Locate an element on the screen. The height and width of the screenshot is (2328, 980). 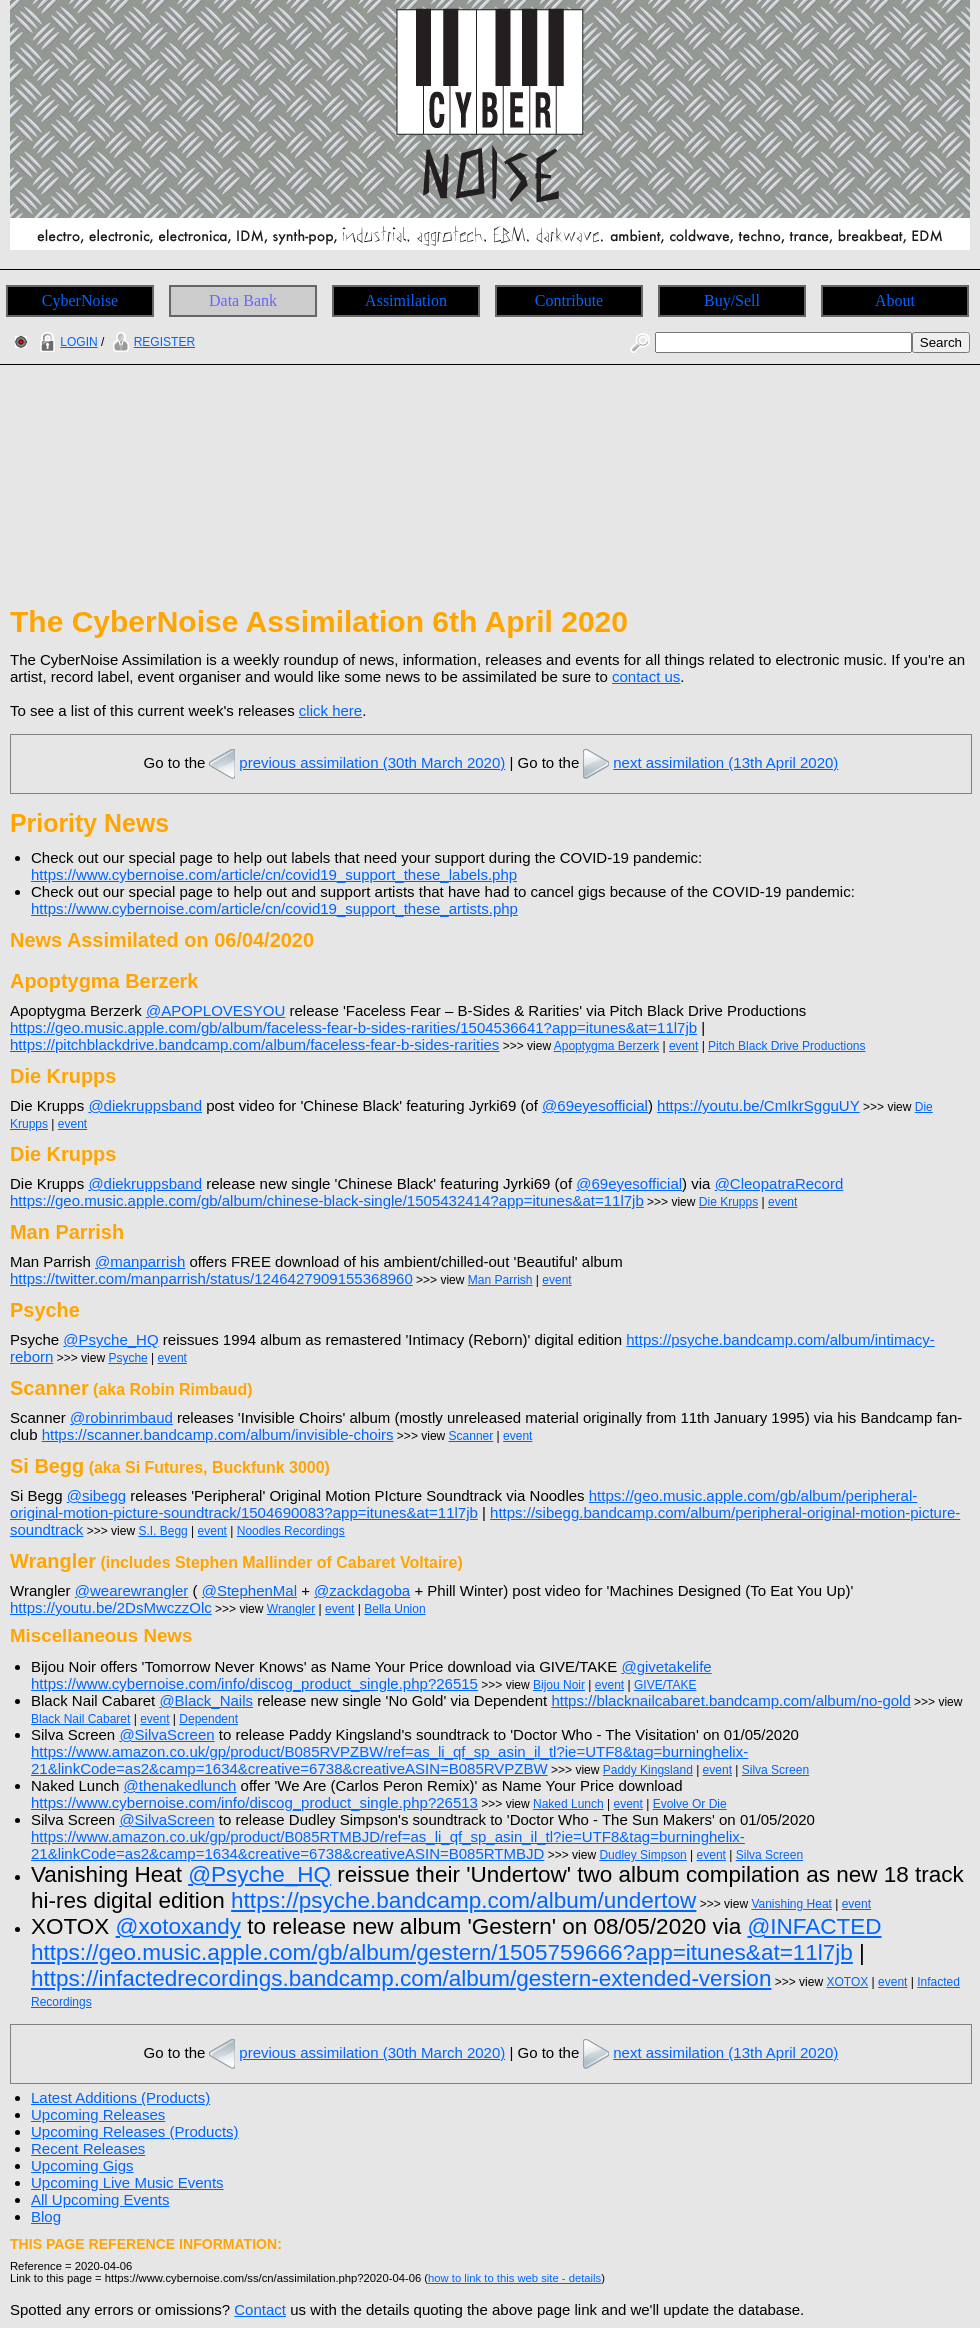
@INFACTED is located at coordinates (814, 1926).